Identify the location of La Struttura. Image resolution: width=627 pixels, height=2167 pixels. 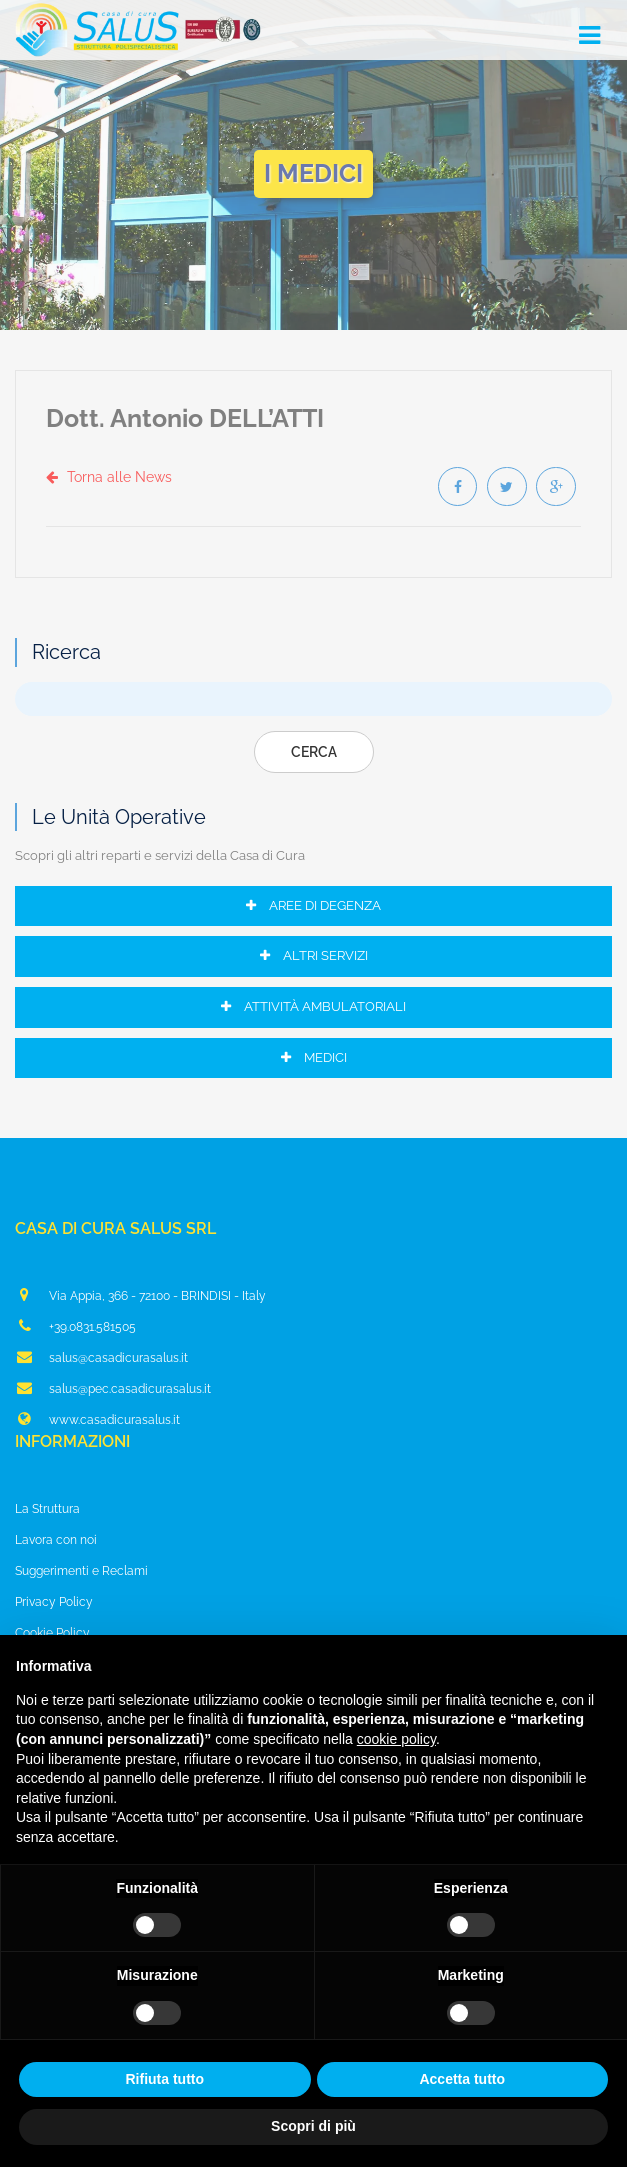
(47, 1509).